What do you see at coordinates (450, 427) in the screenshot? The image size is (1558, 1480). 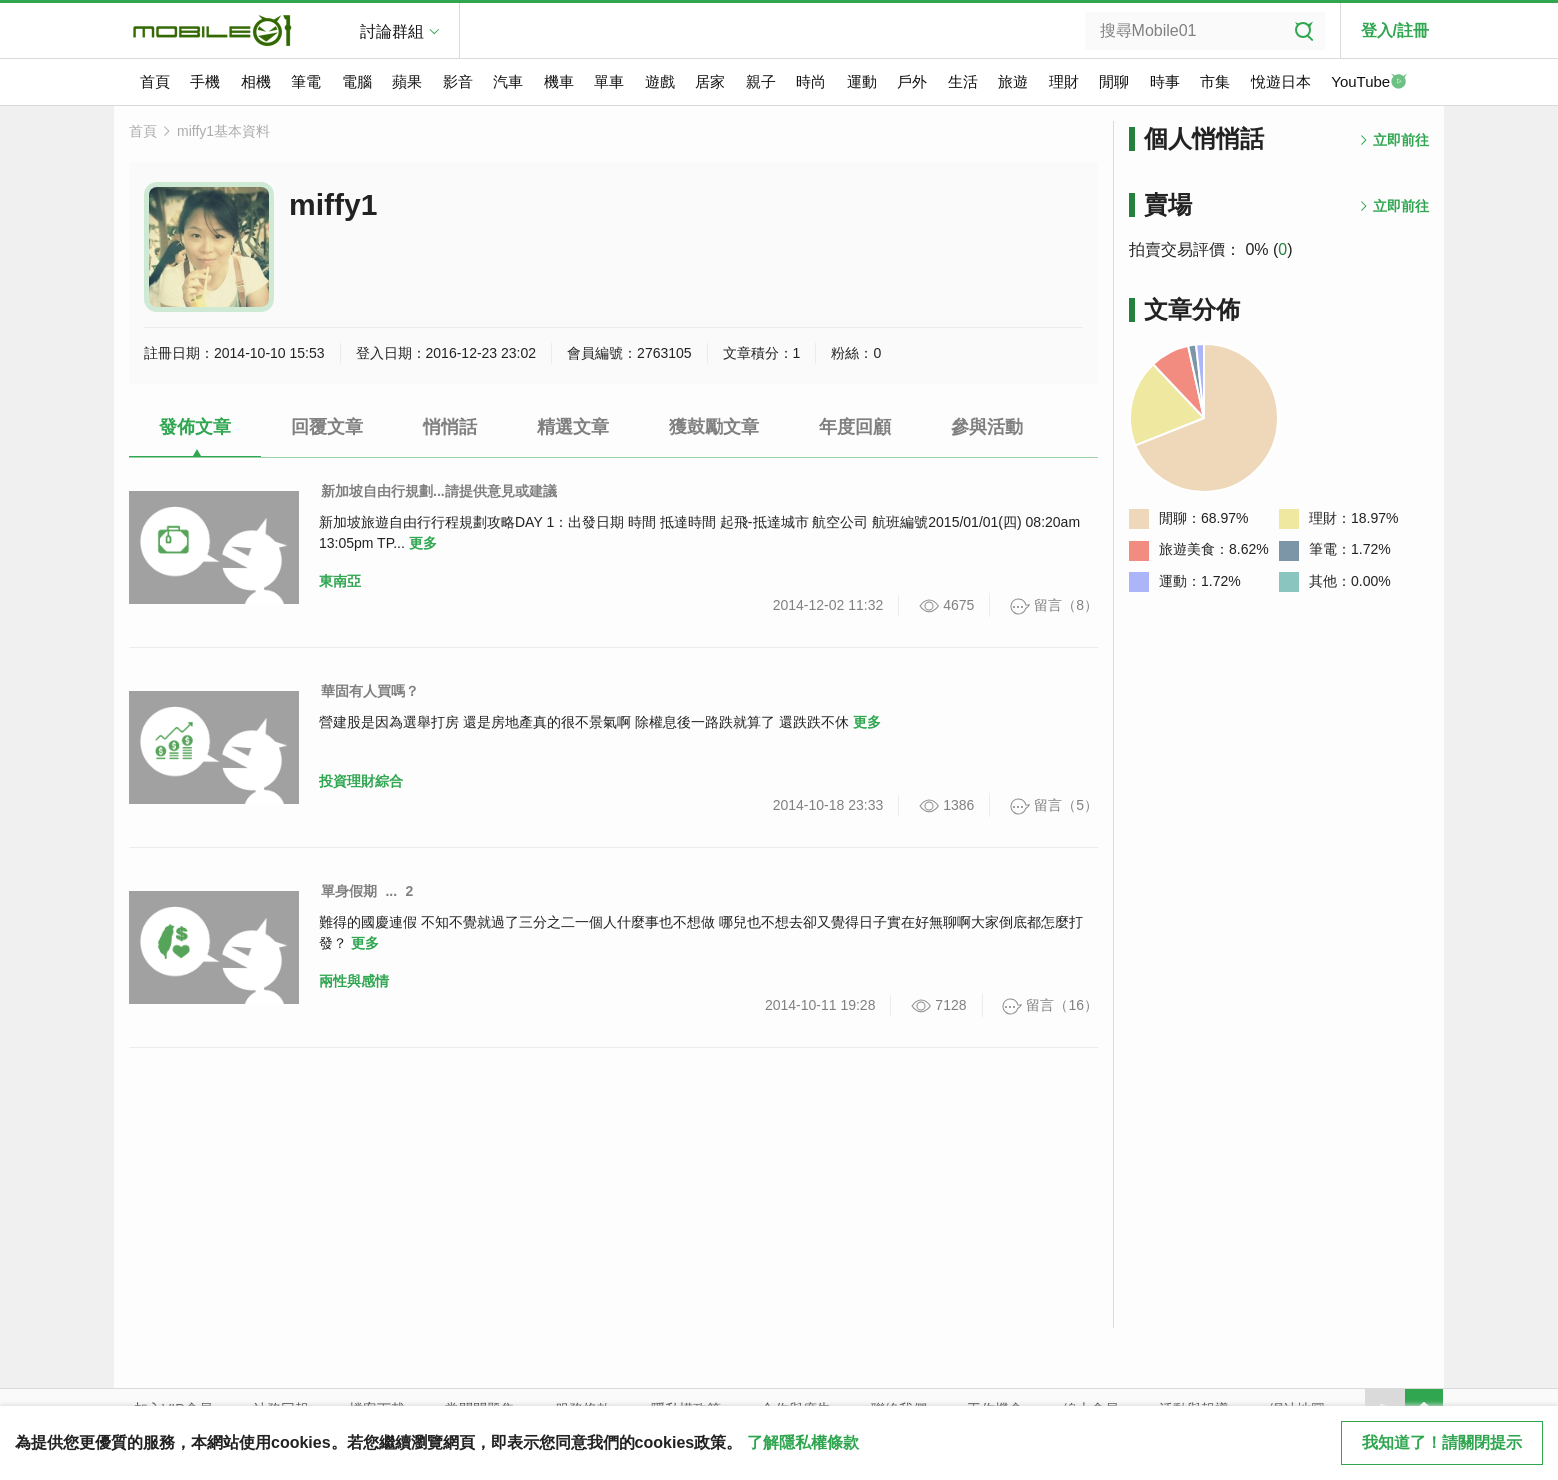 I see `悄悄話` at bounding box center [450, 427].